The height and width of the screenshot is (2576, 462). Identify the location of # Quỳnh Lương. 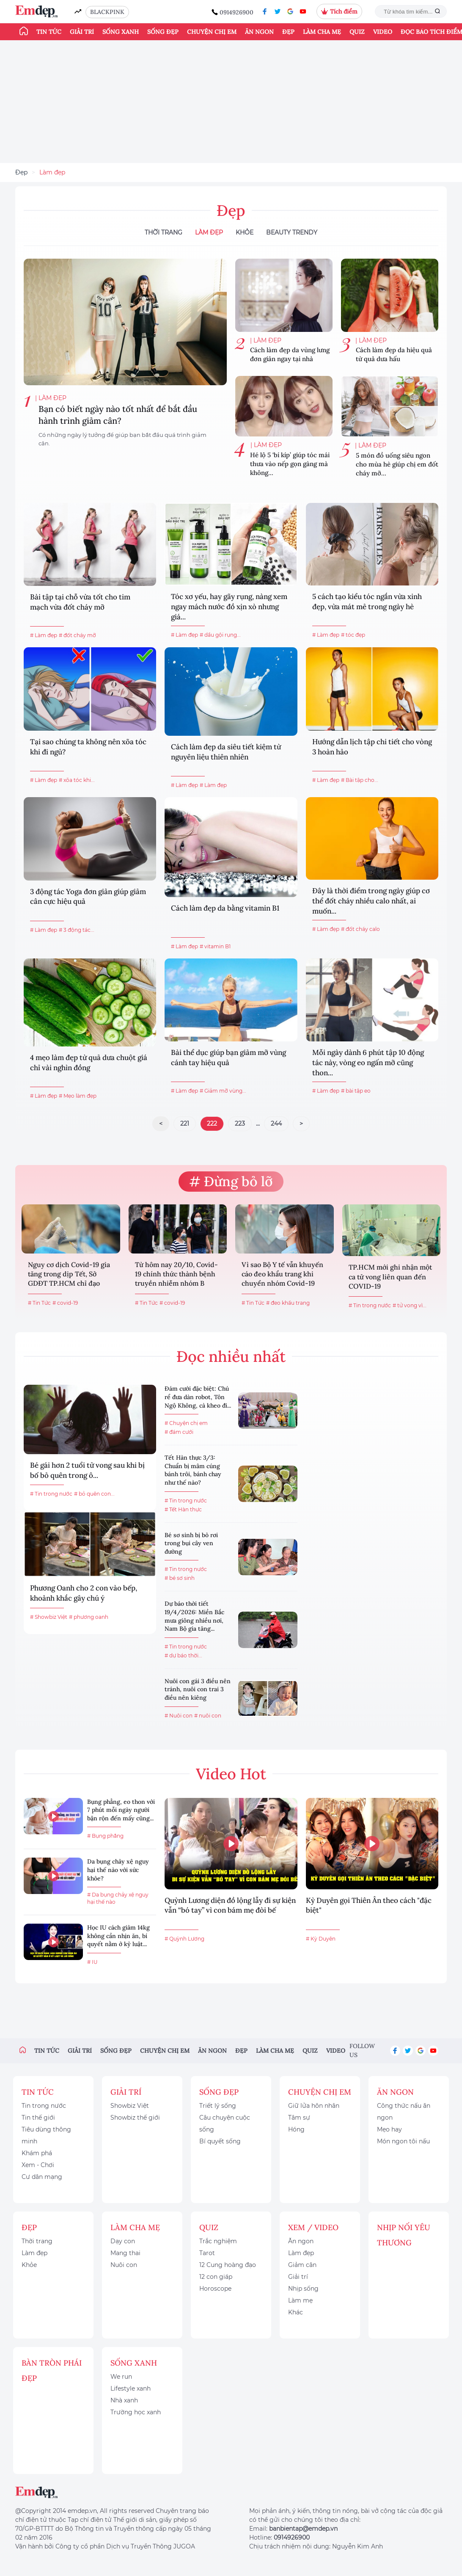
(184, 1938).